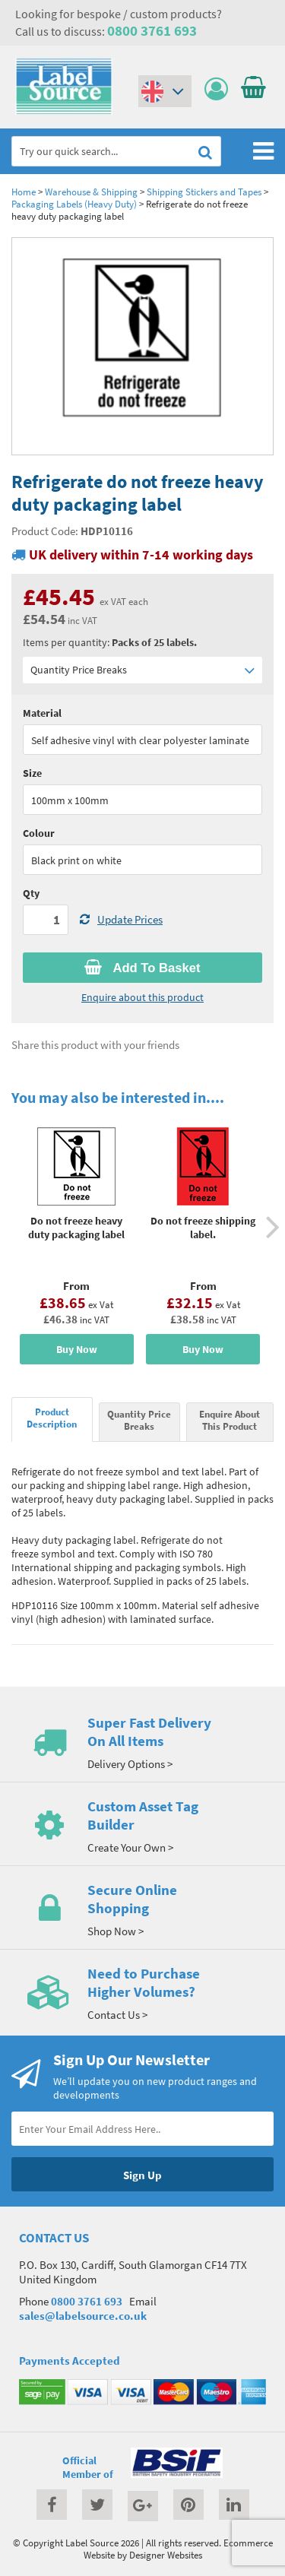 Image resolution: width=285 pixels, height=2576 pixels. I want to click on Add To Basket, so click(142, 967).